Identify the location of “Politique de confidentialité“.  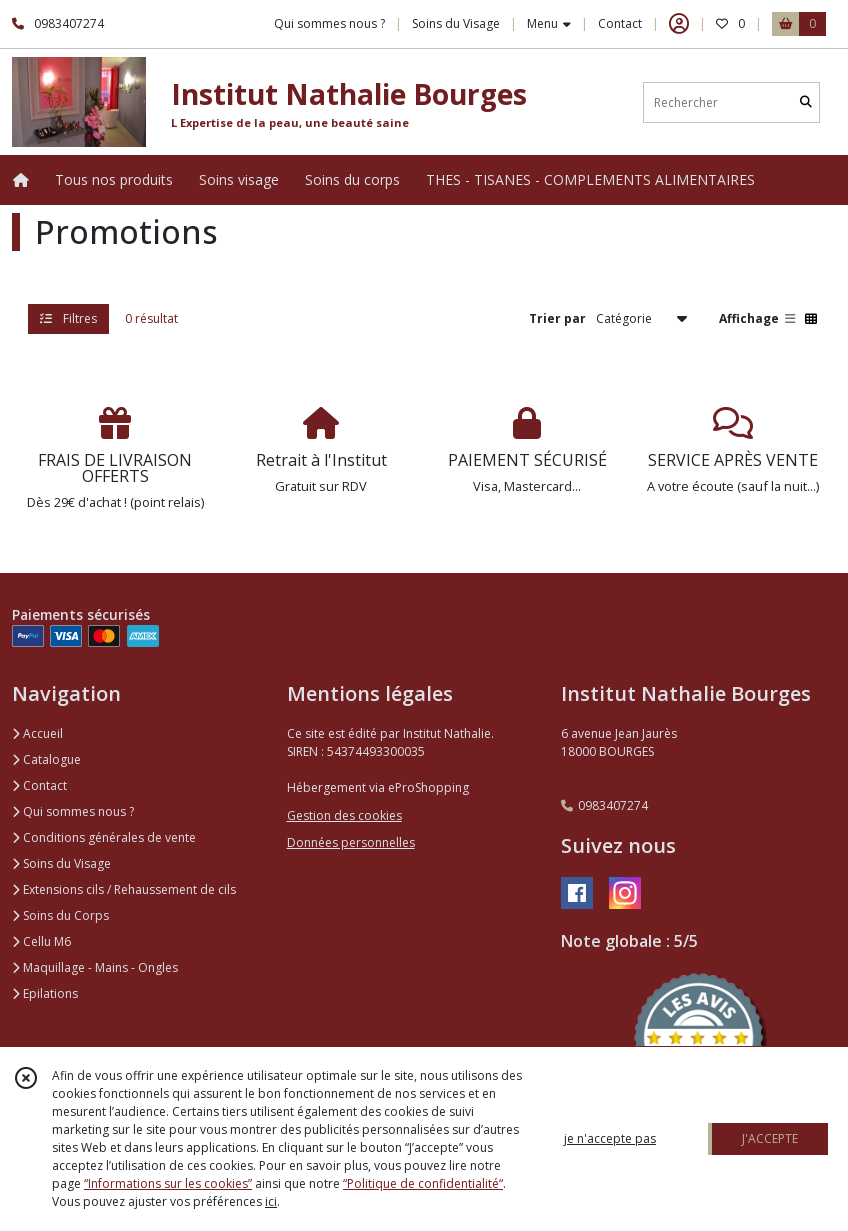
(423, 1183).